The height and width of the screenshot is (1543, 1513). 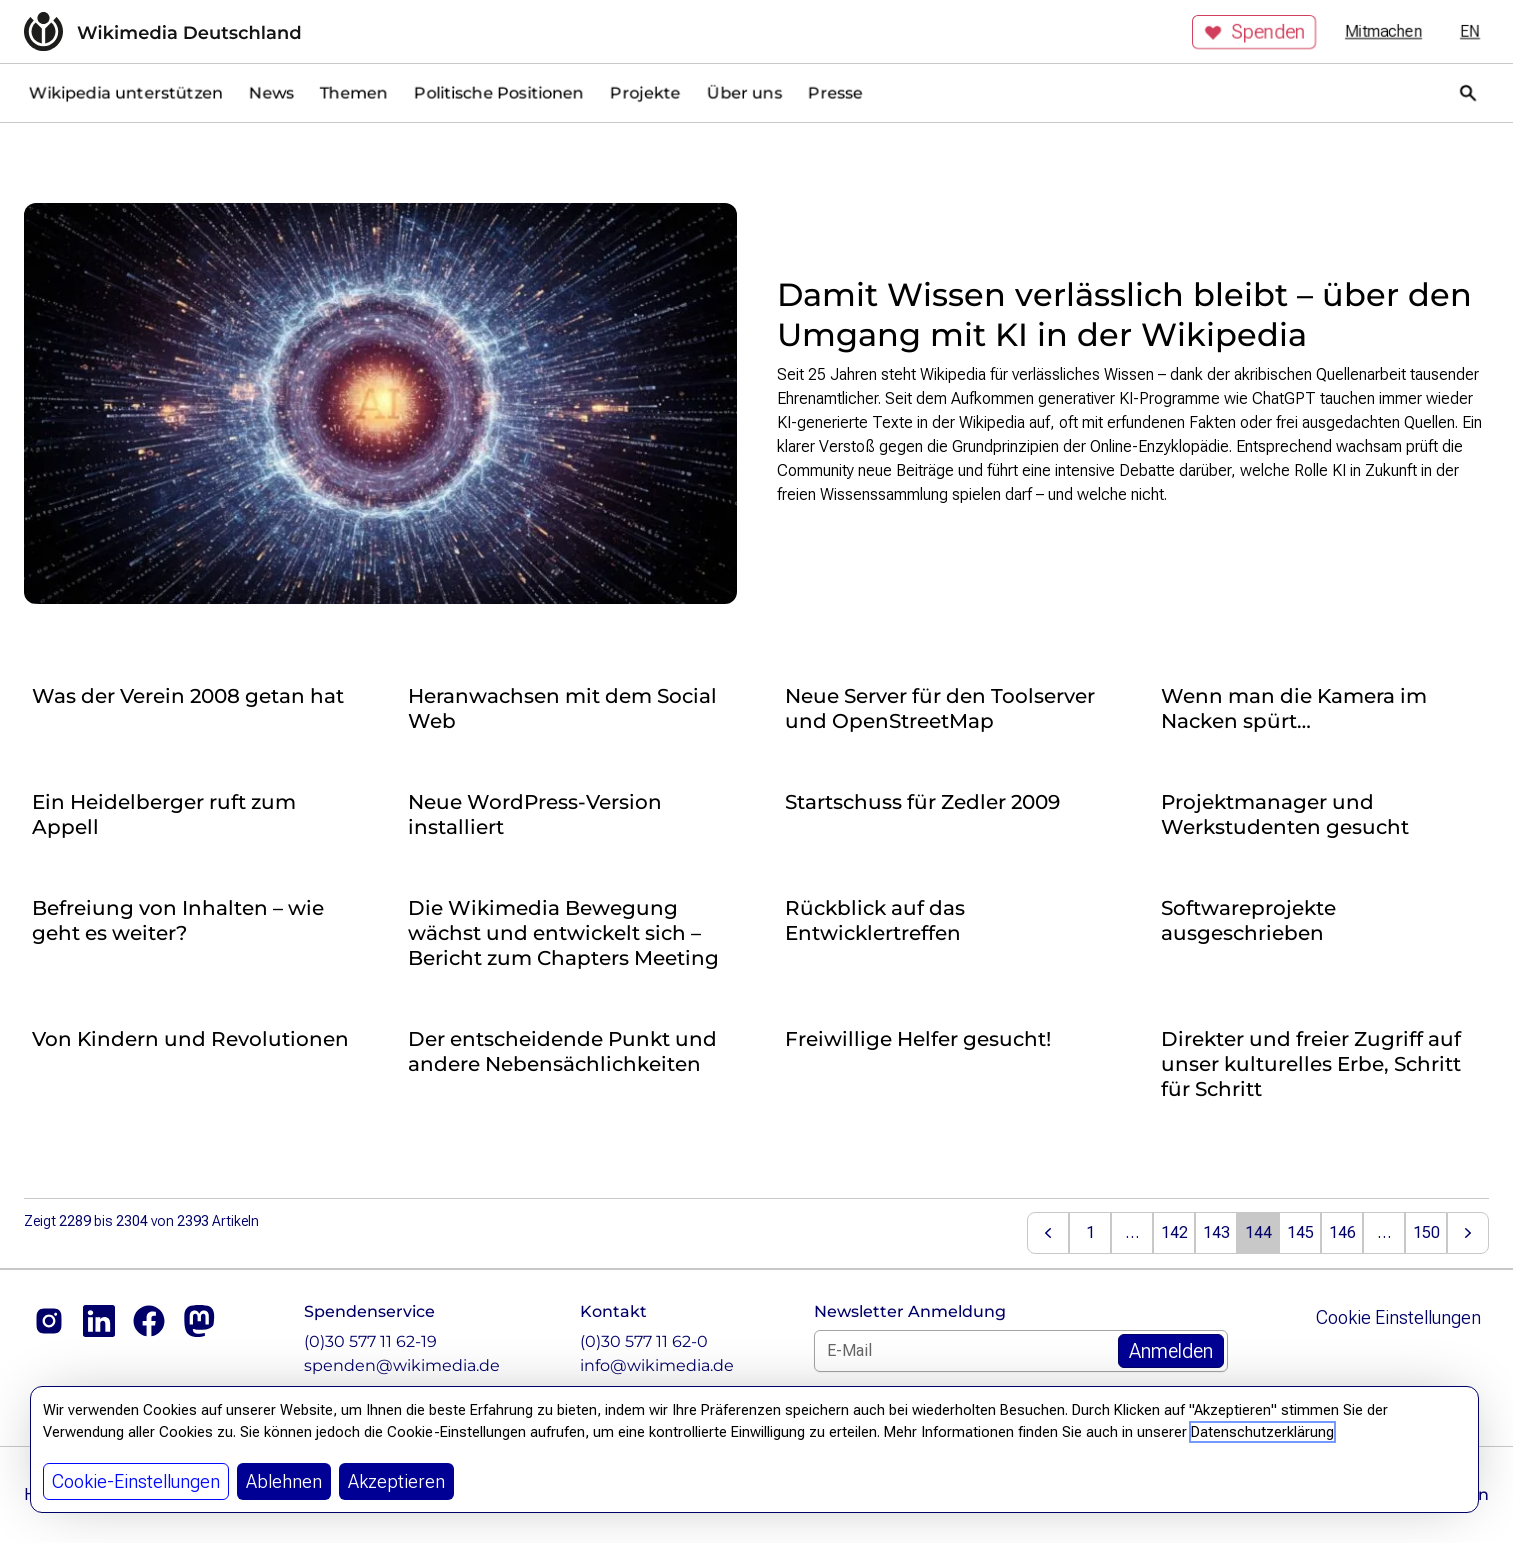 I want to click on Themen, so click(x=354, y=92).